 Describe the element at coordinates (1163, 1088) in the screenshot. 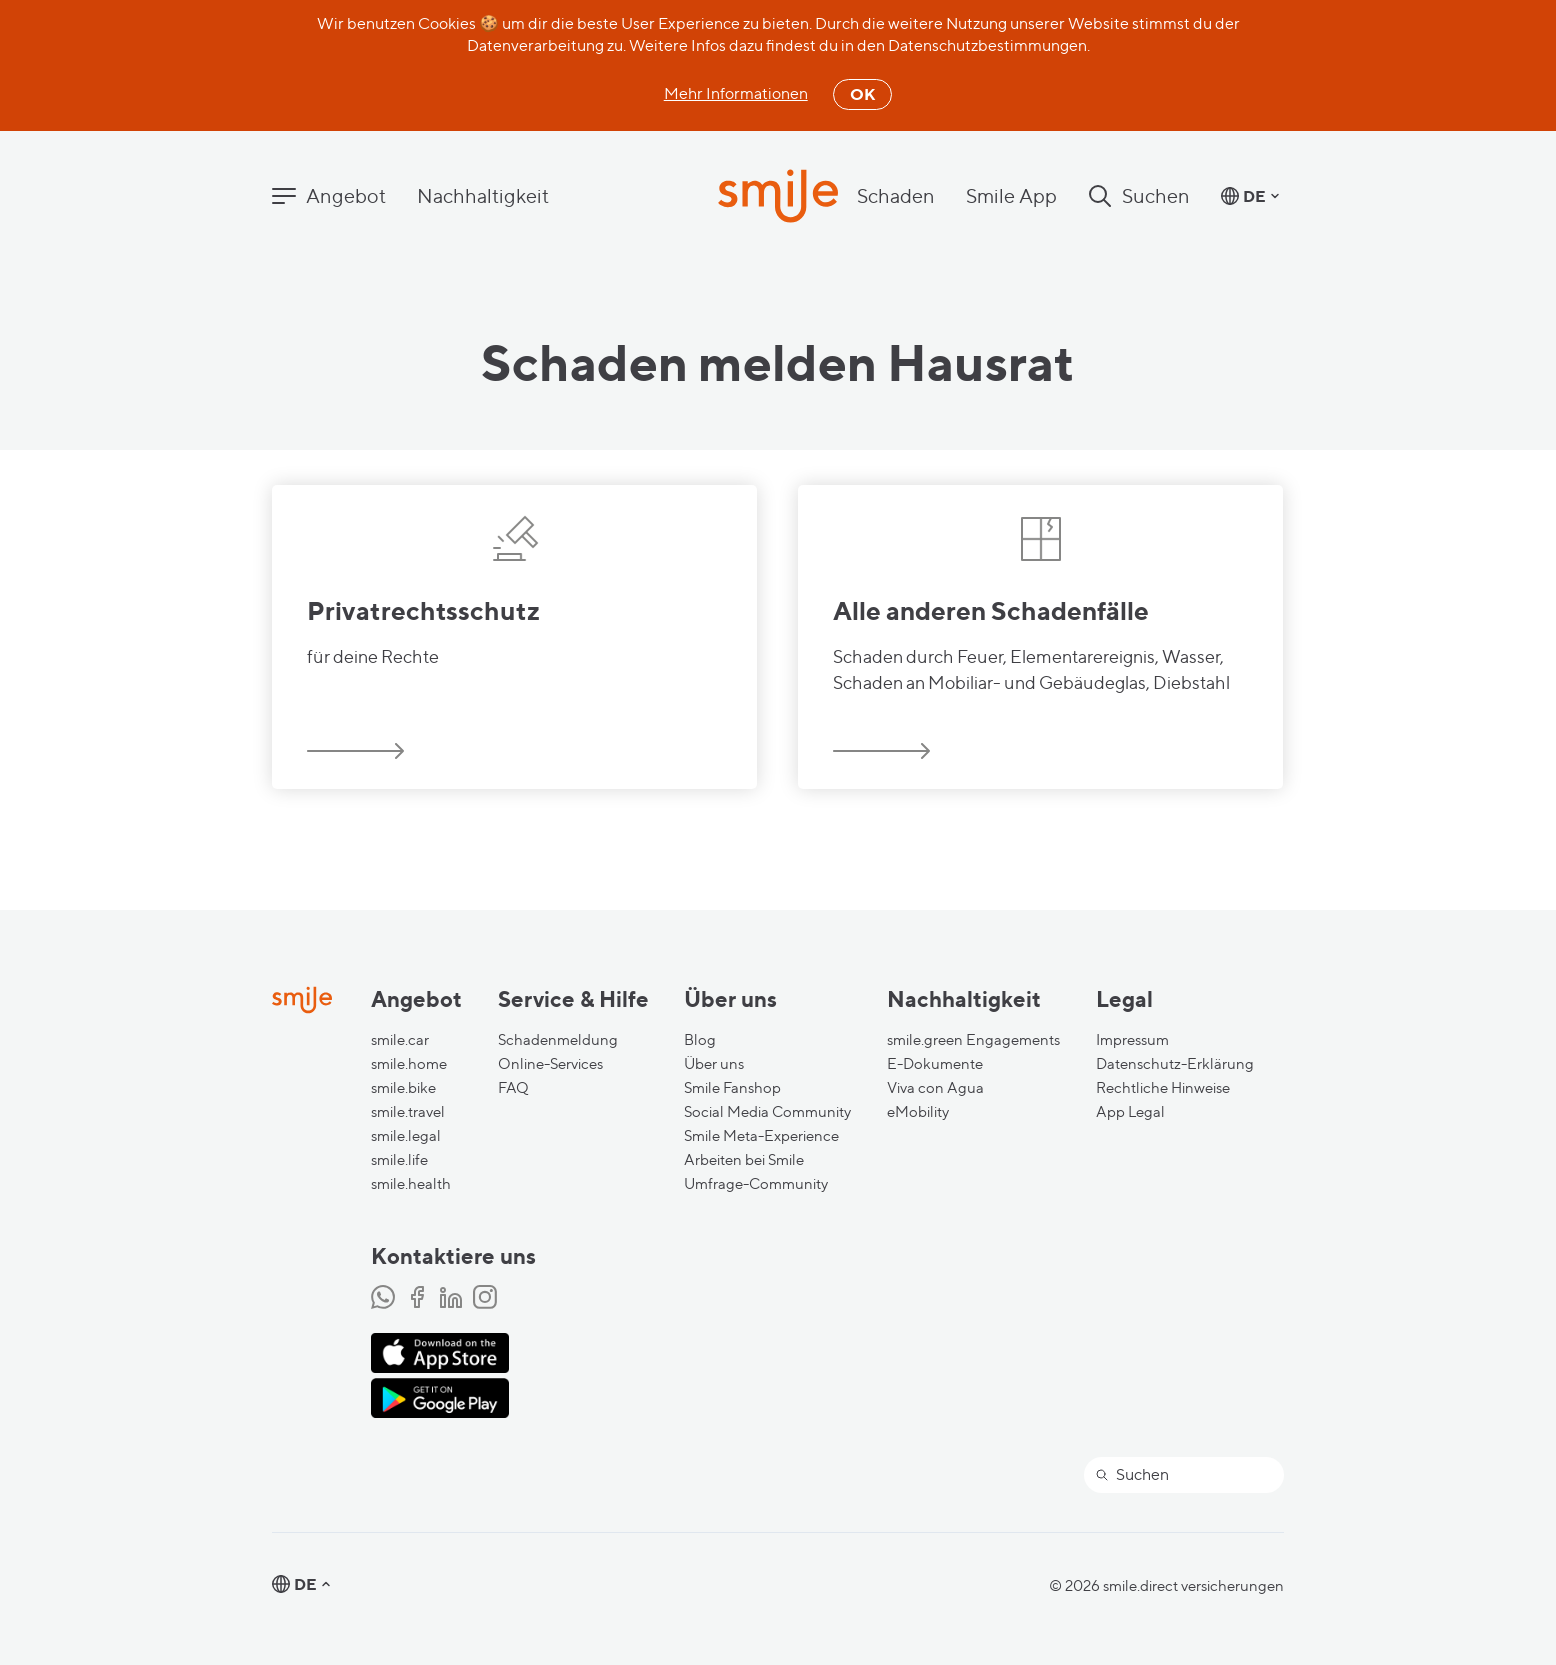

I see `Rechtliche Hinweise` at that location.